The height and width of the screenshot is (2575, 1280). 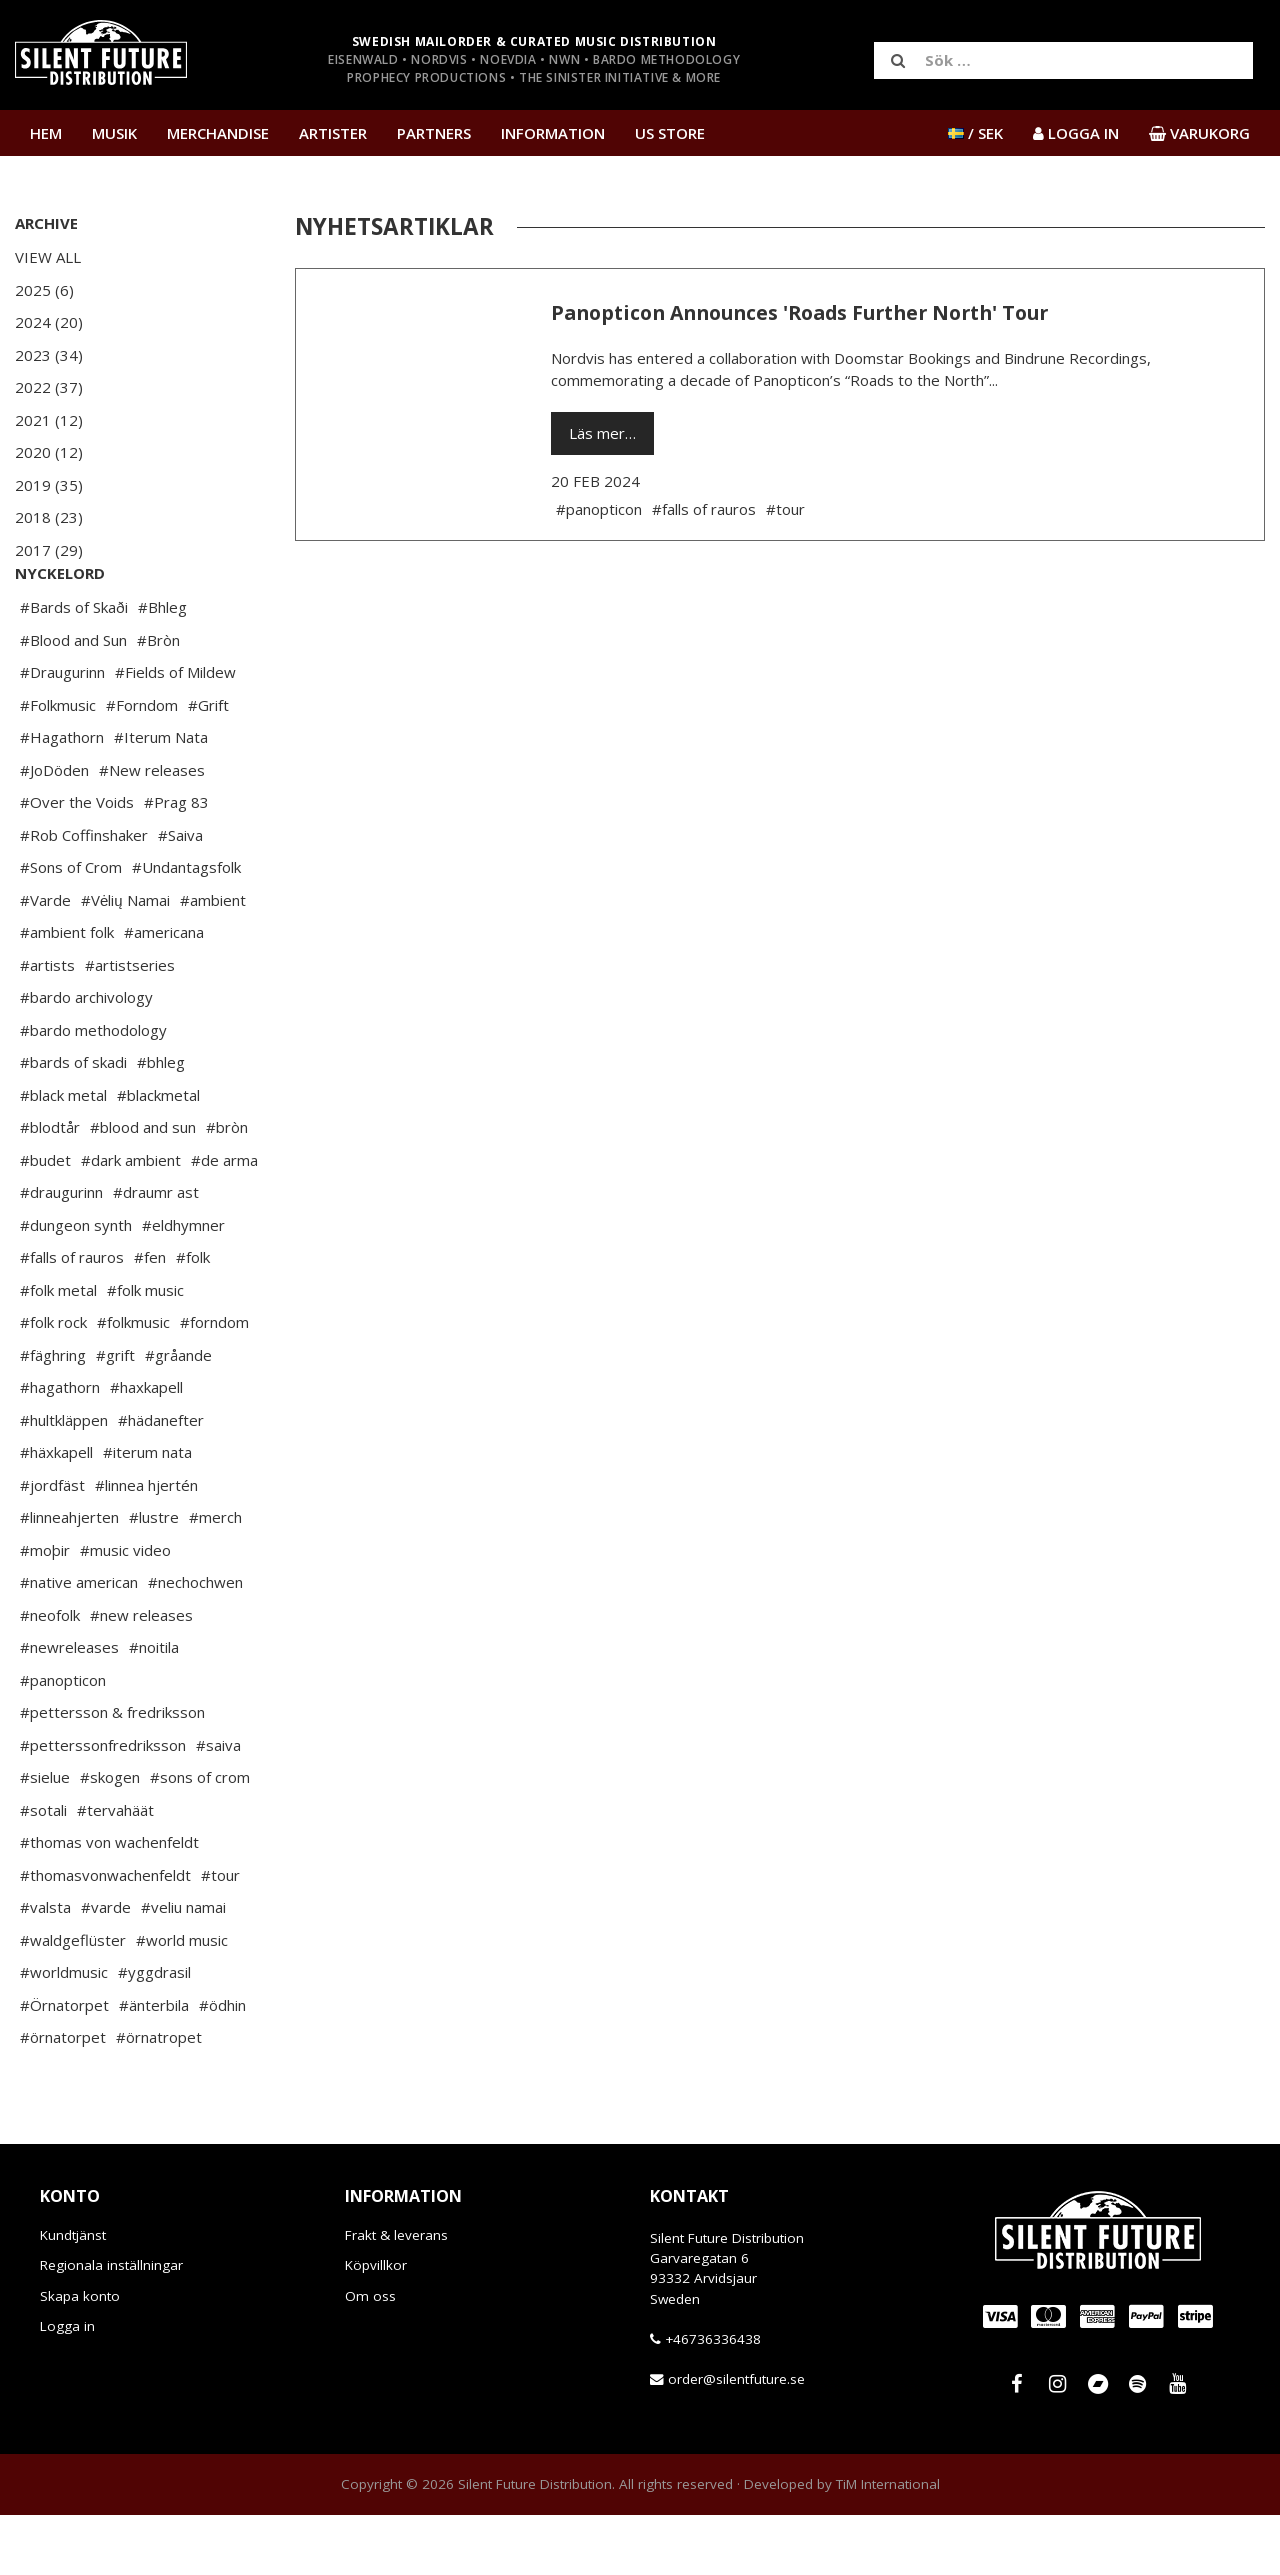 I want to click on #grift, so click(x=115, y=1415).